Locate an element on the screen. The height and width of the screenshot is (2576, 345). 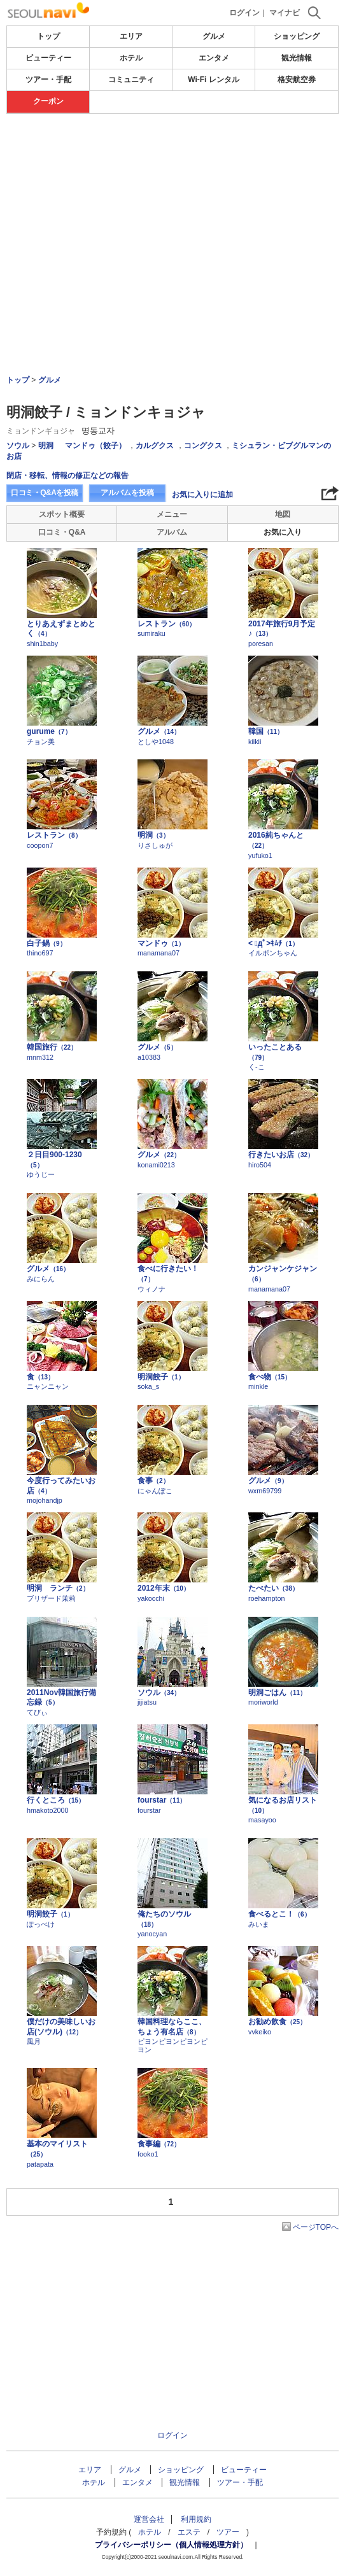
風月 is located at coordinates (34, 2041).